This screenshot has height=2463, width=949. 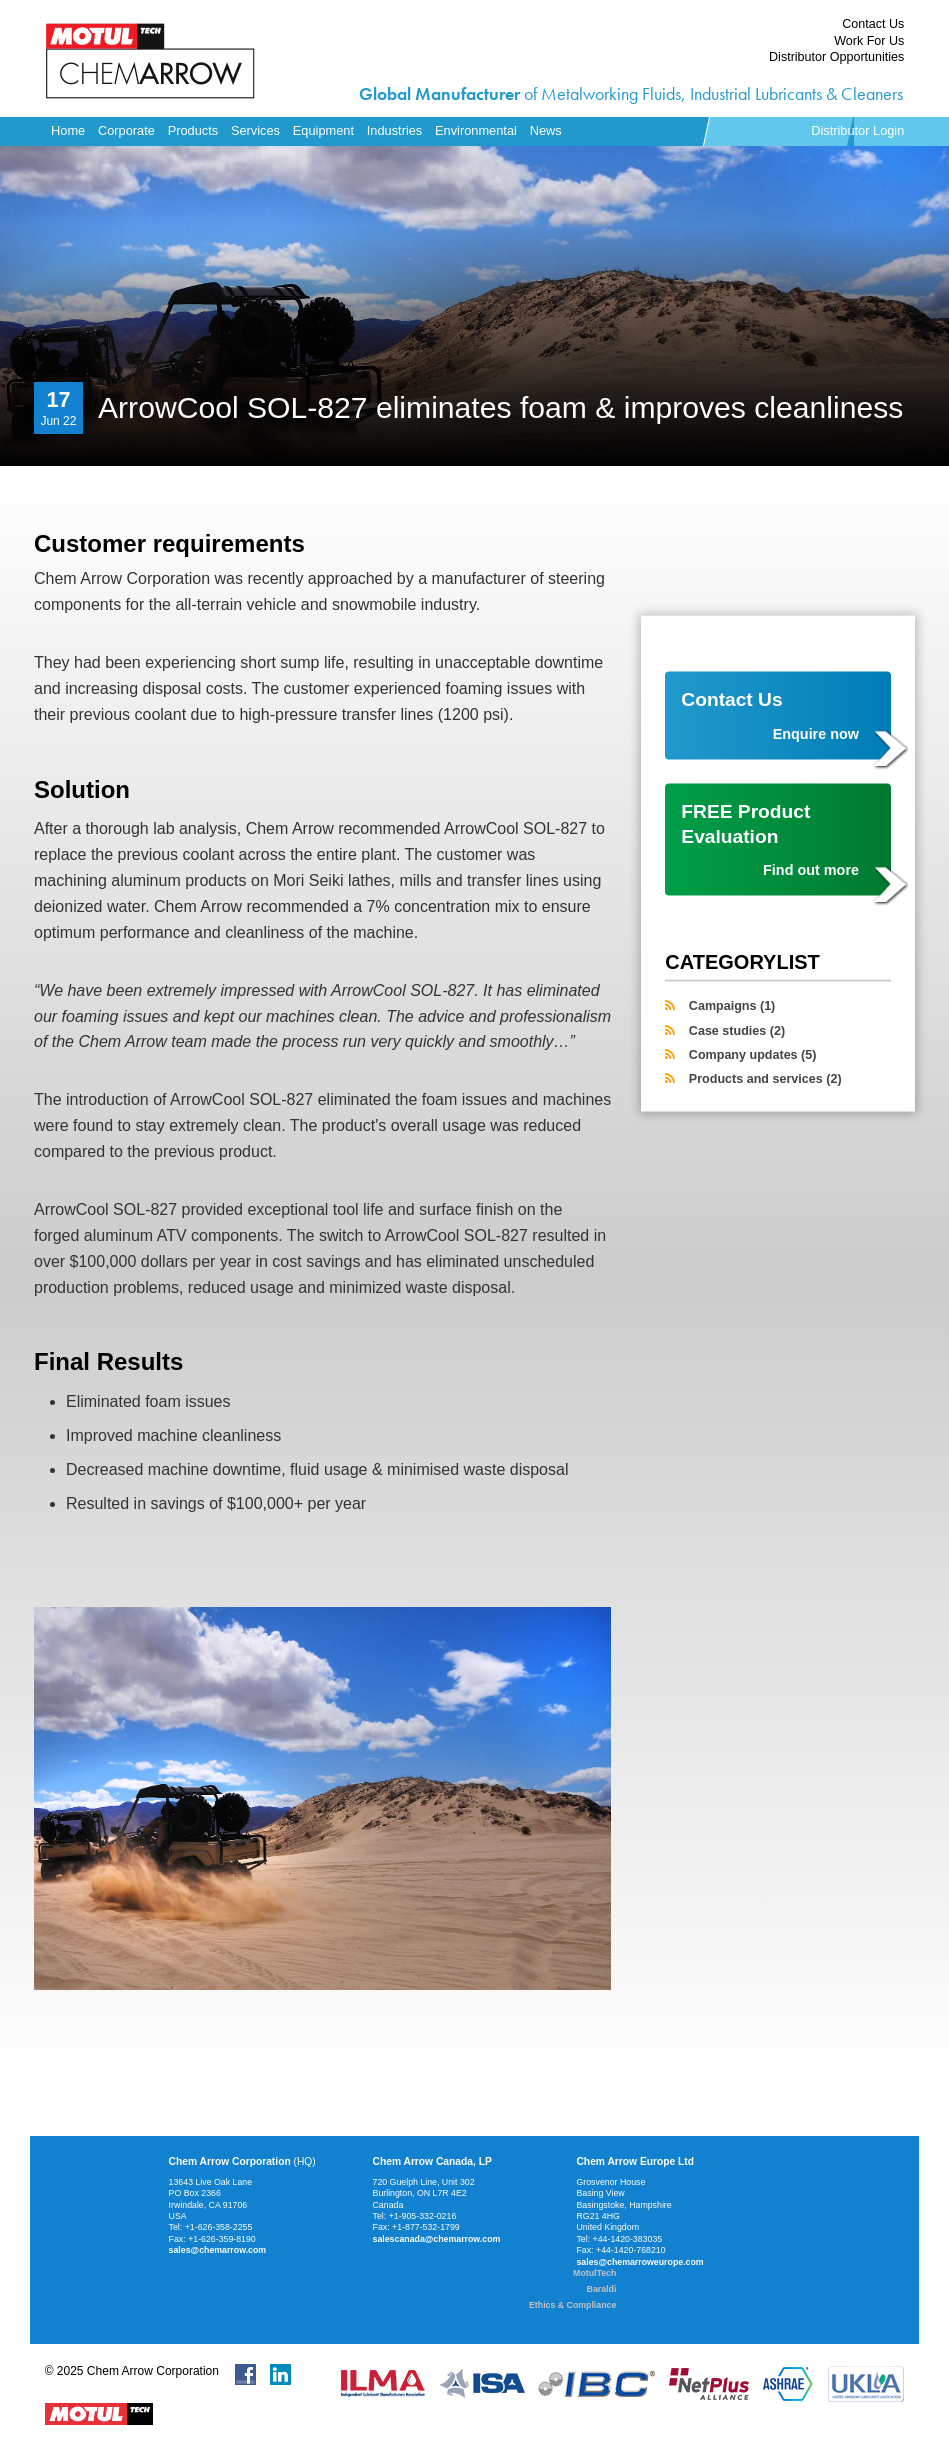 What do you see at coordinates (857, 130) in the screenshot?
I see `Distributor Login` at bounding box center [857, 130].